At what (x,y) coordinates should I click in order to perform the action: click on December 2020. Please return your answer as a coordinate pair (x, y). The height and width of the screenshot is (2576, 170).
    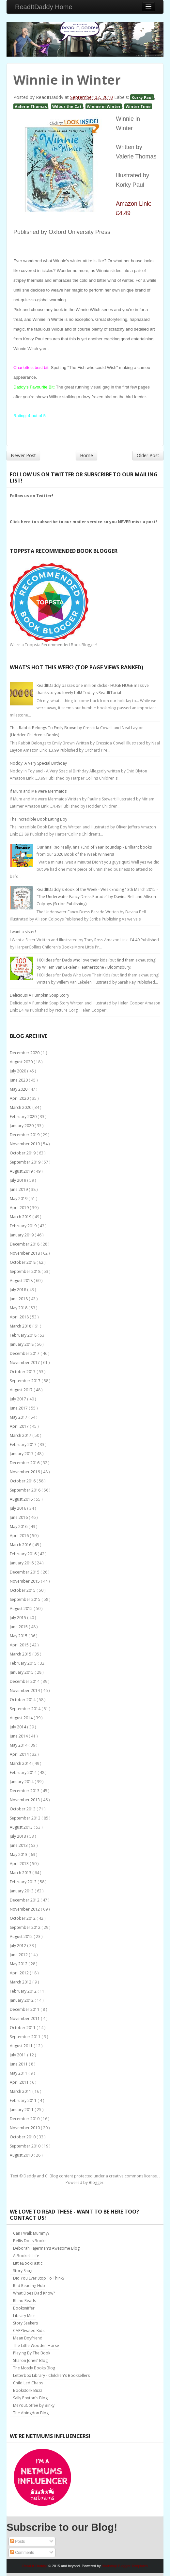
    Looking at the image, I should click on (25, 1053).